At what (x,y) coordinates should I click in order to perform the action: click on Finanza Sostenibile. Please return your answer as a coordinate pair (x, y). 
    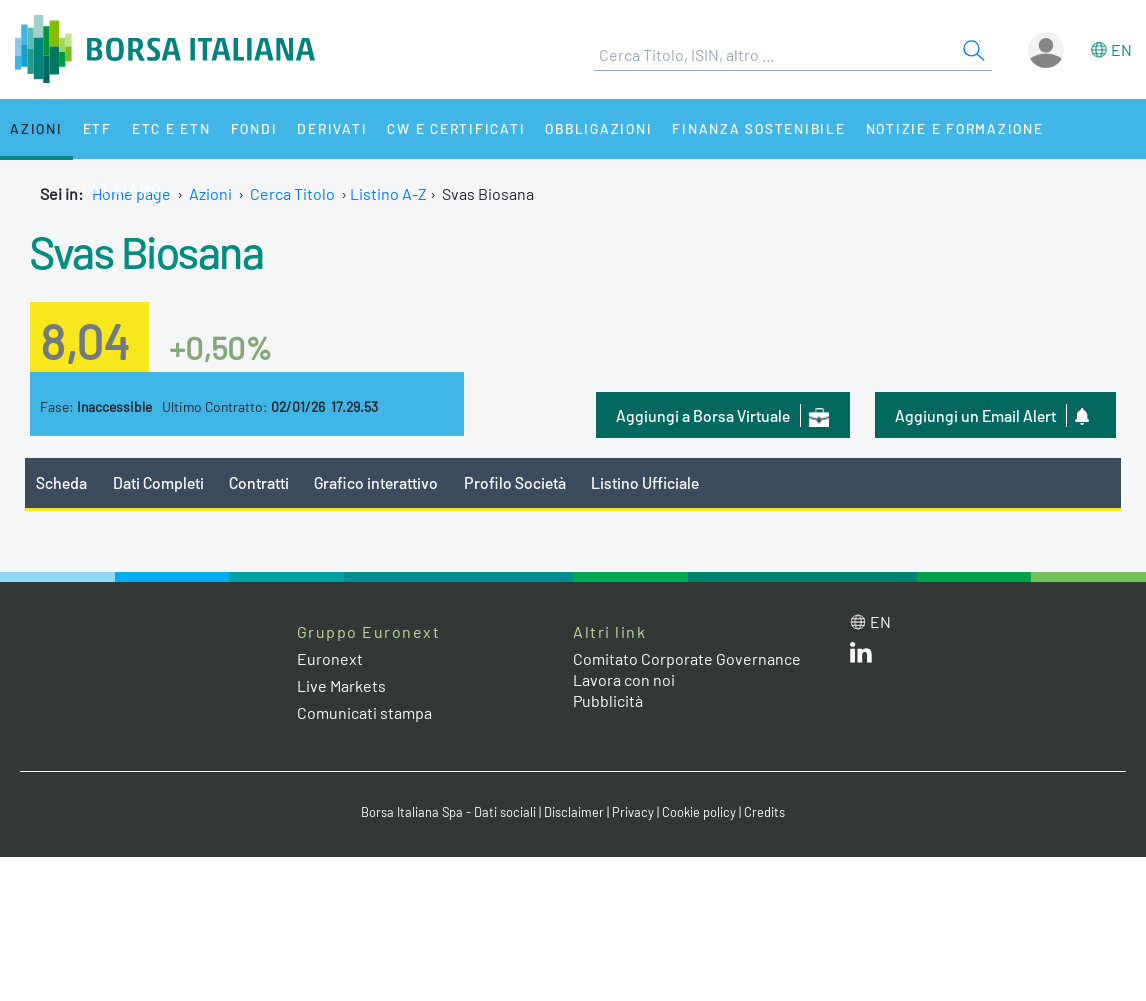
    Looking at the image, I should click on (758, 128).